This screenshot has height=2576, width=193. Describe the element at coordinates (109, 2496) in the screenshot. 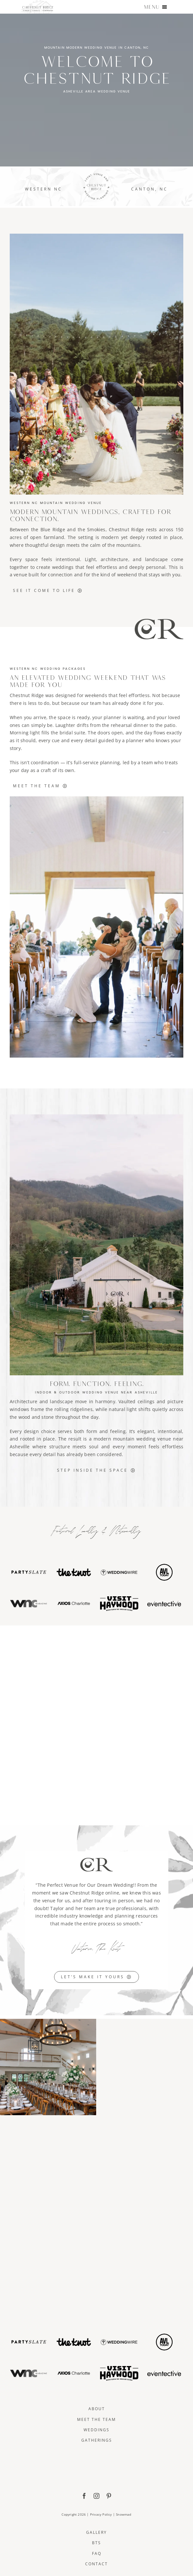

I see `[pinterest]` at that location.